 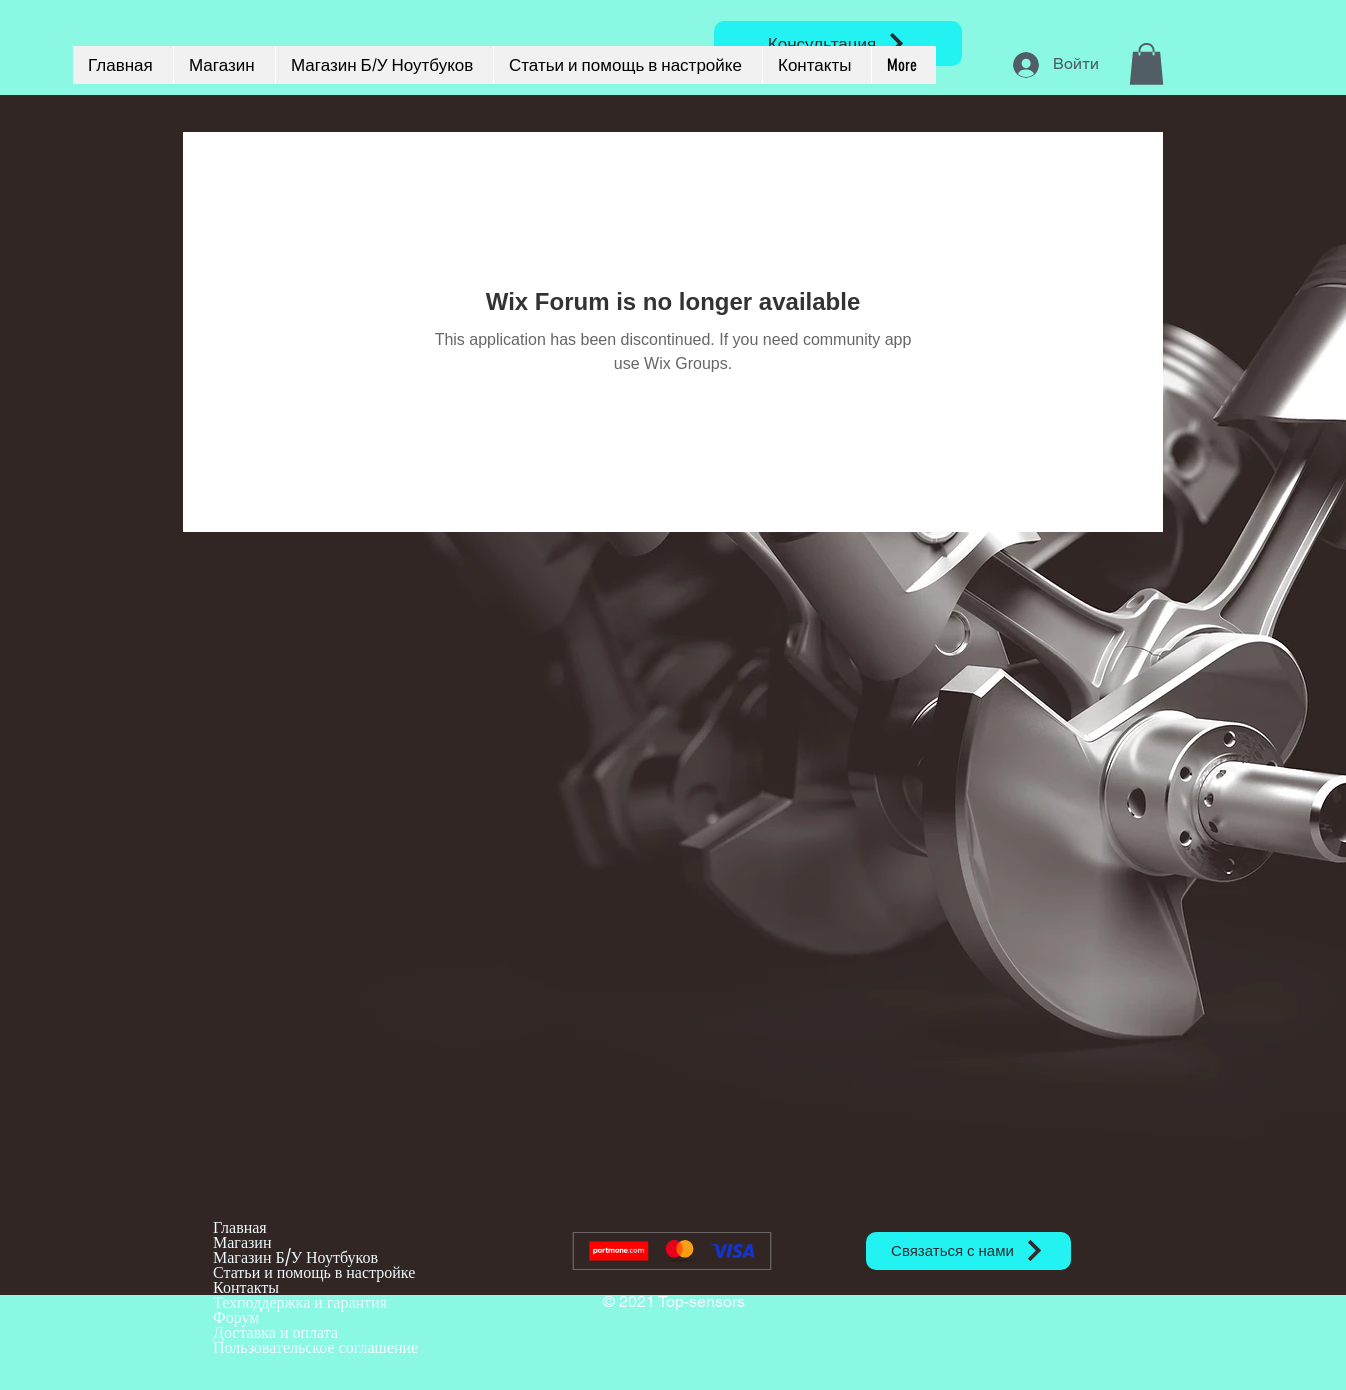 What do you see at coordinates (240, 1227) in the screenshot?
I see `Главная` at bounding box center [240, 1227].